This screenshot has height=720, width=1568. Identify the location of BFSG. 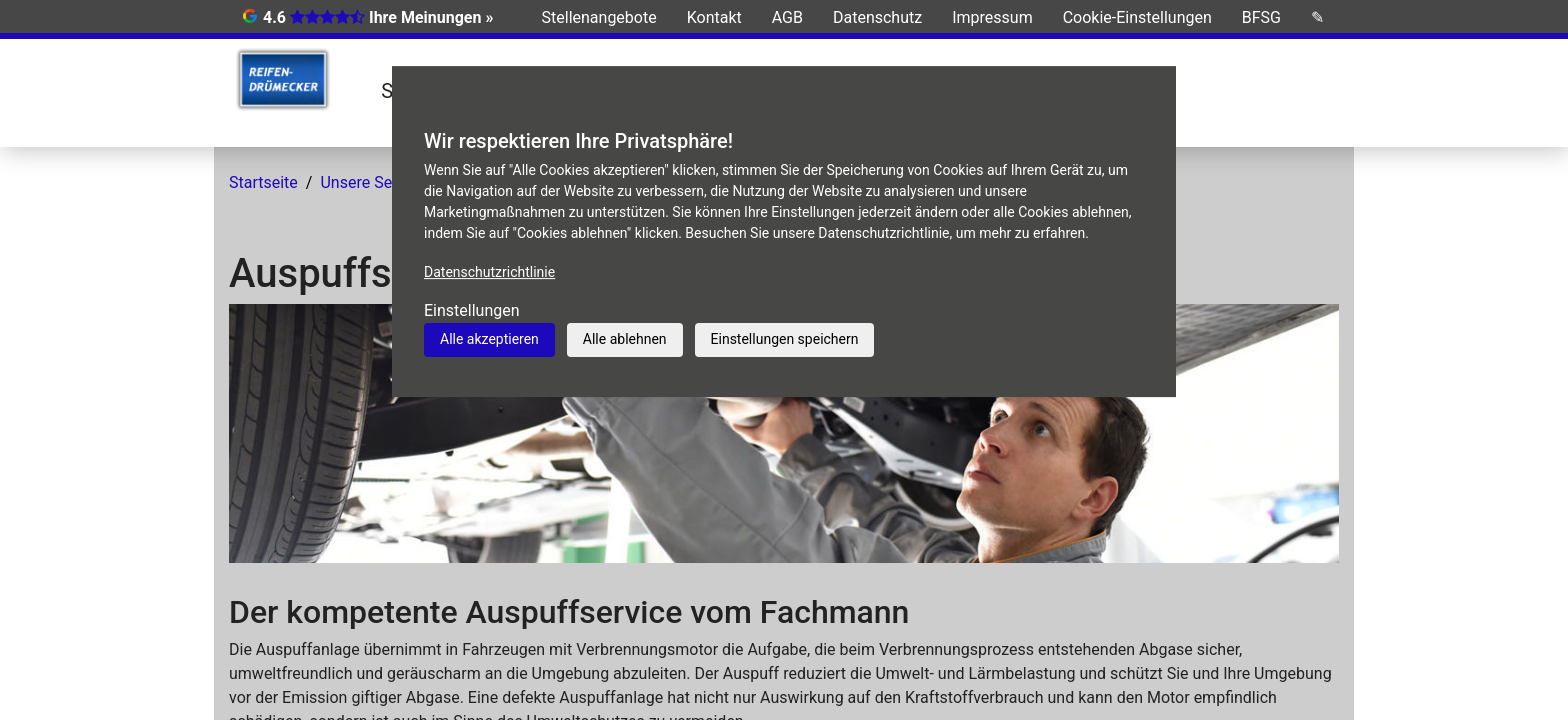
(1261, 17).